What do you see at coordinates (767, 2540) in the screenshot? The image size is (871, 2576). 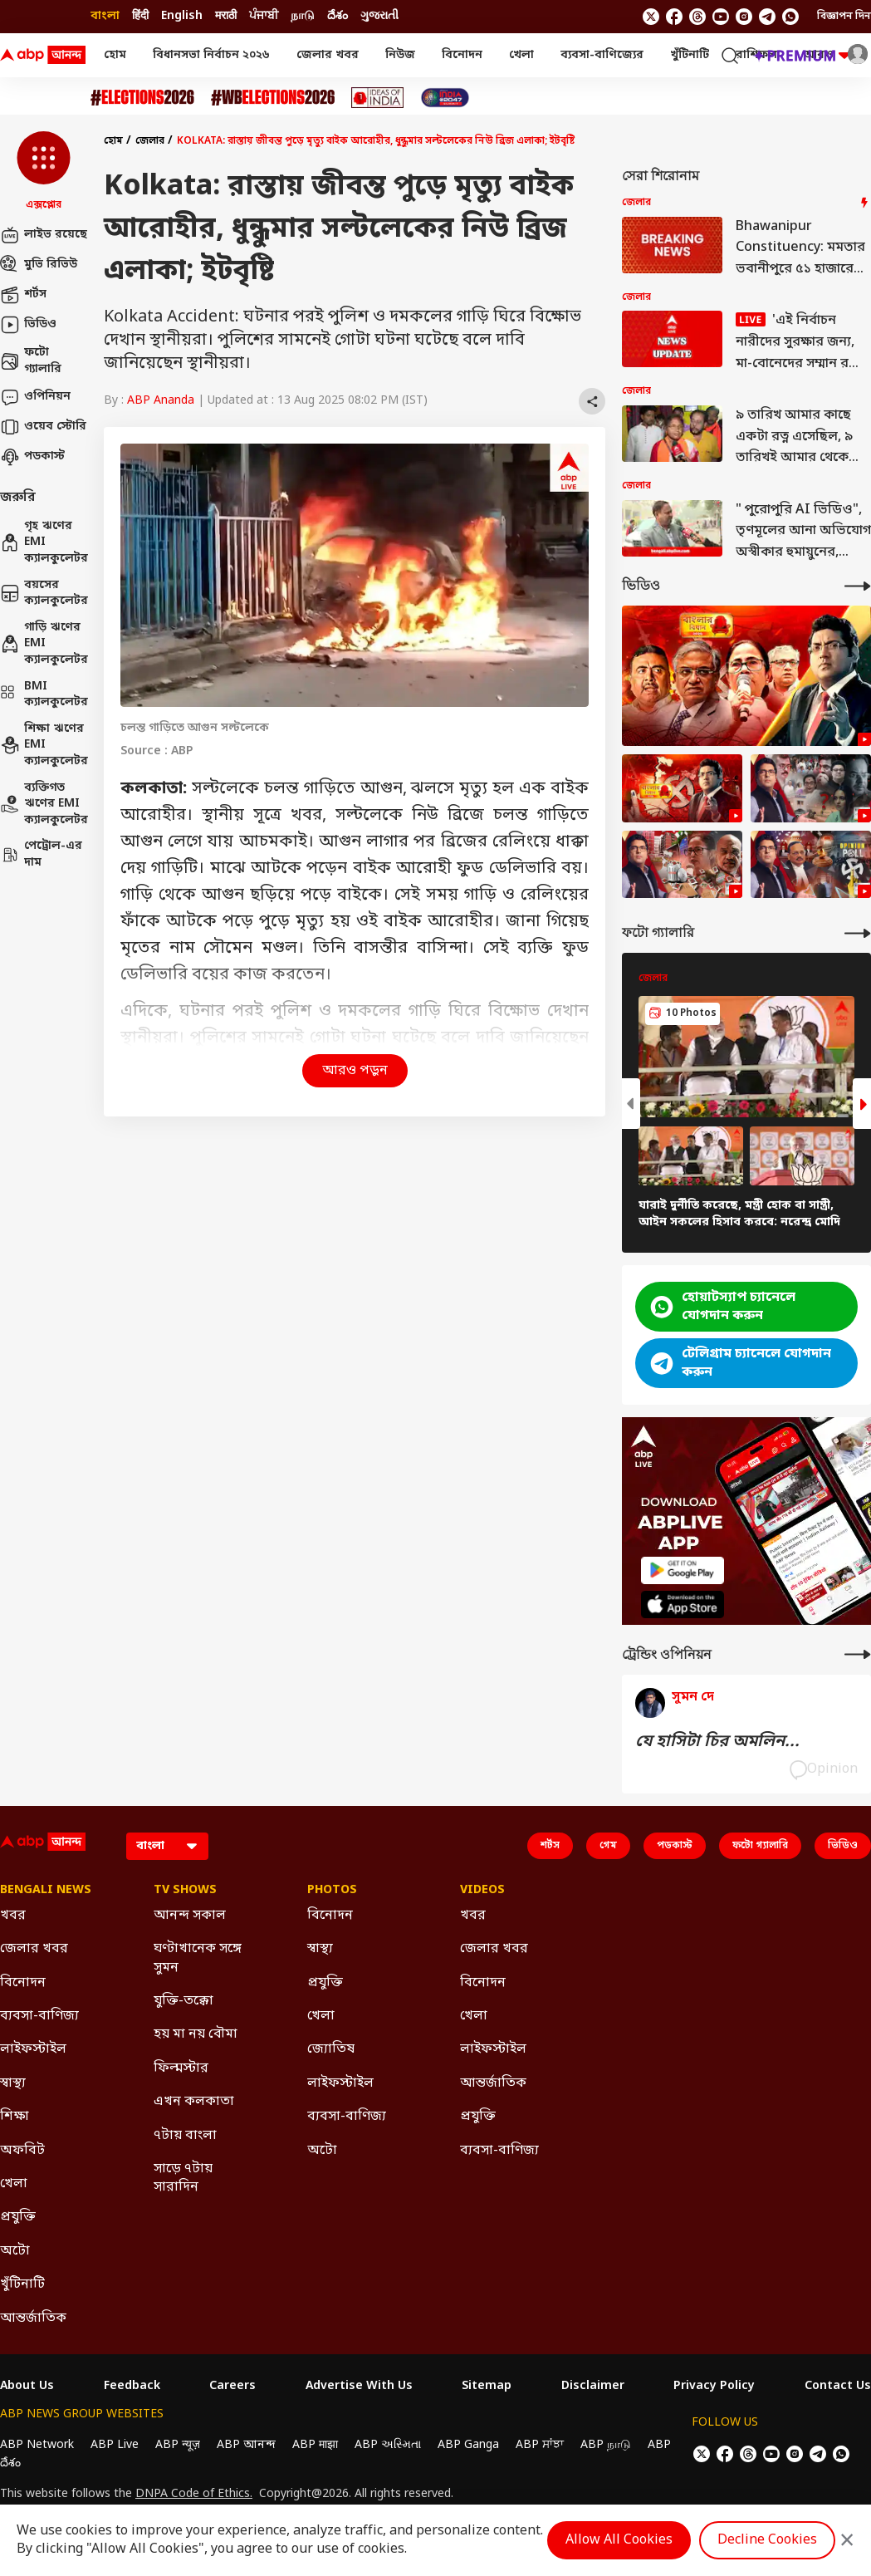 I see `Decline Cookies` at bounding box center [767, 2540].